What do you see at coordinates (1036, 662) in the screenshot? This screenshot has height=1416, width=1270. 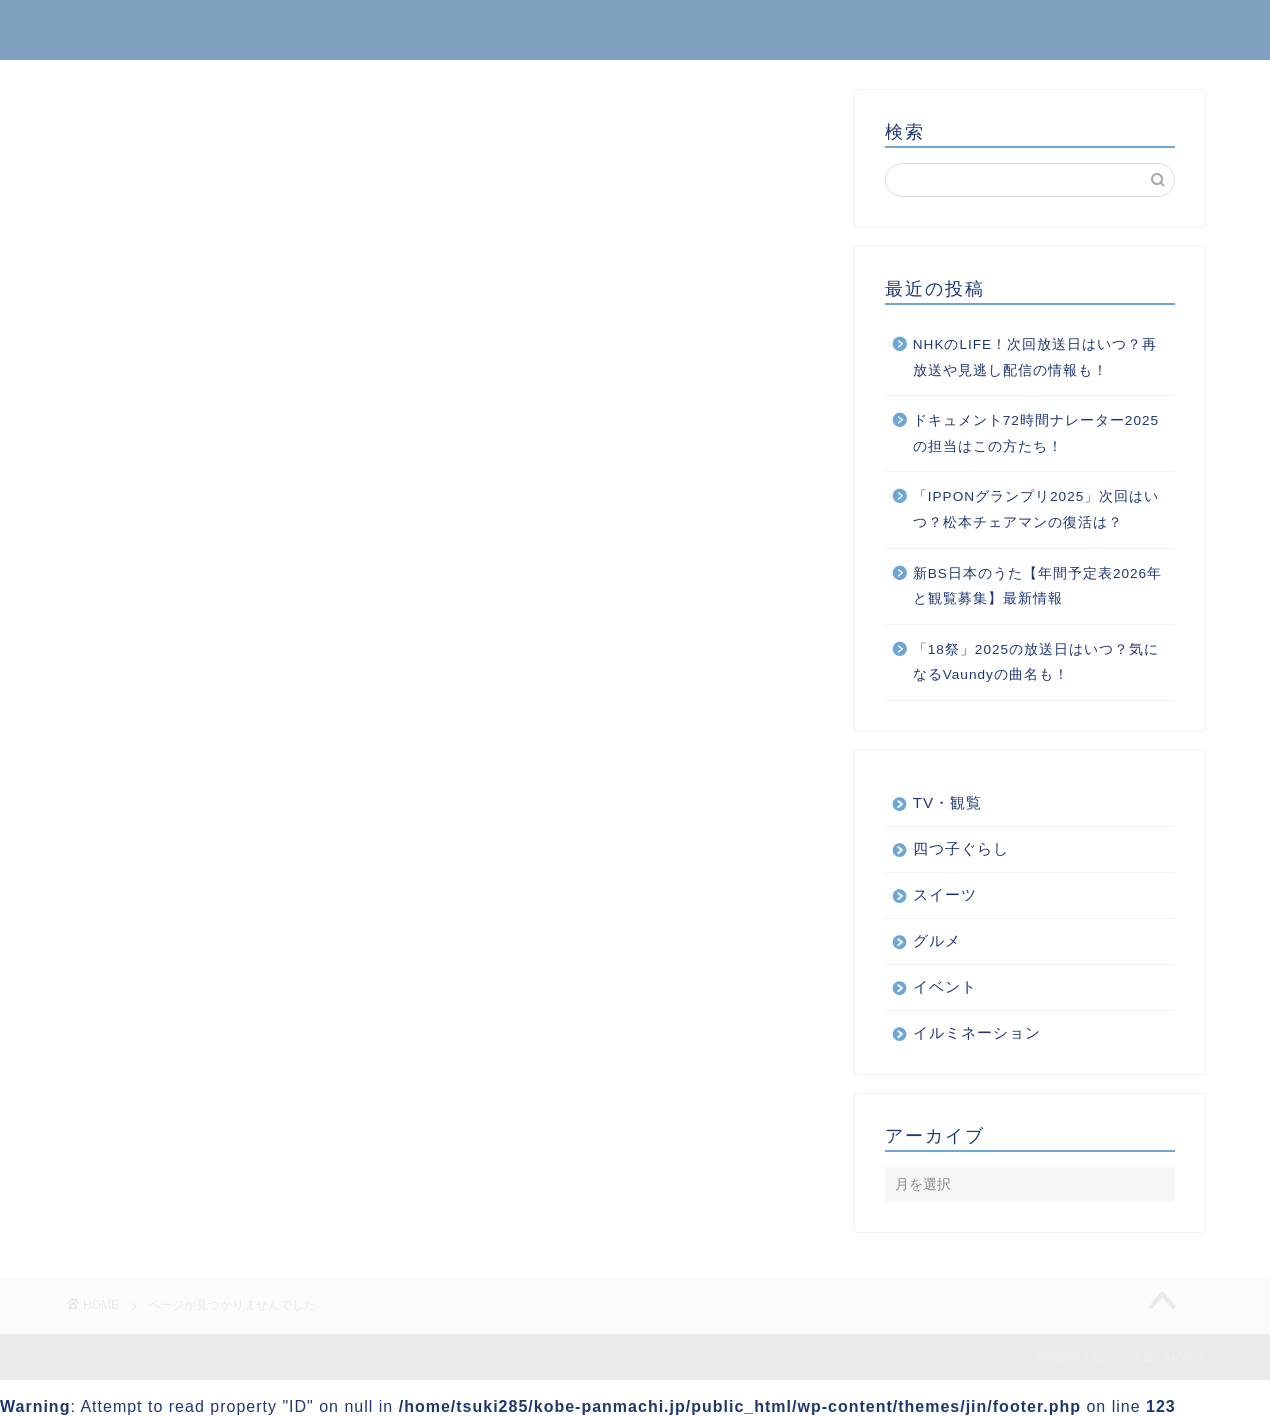 I see `「18祭」2025の放送日はいつ？気になるVaundyの曲名も！` at bounding box center [1036, 662].